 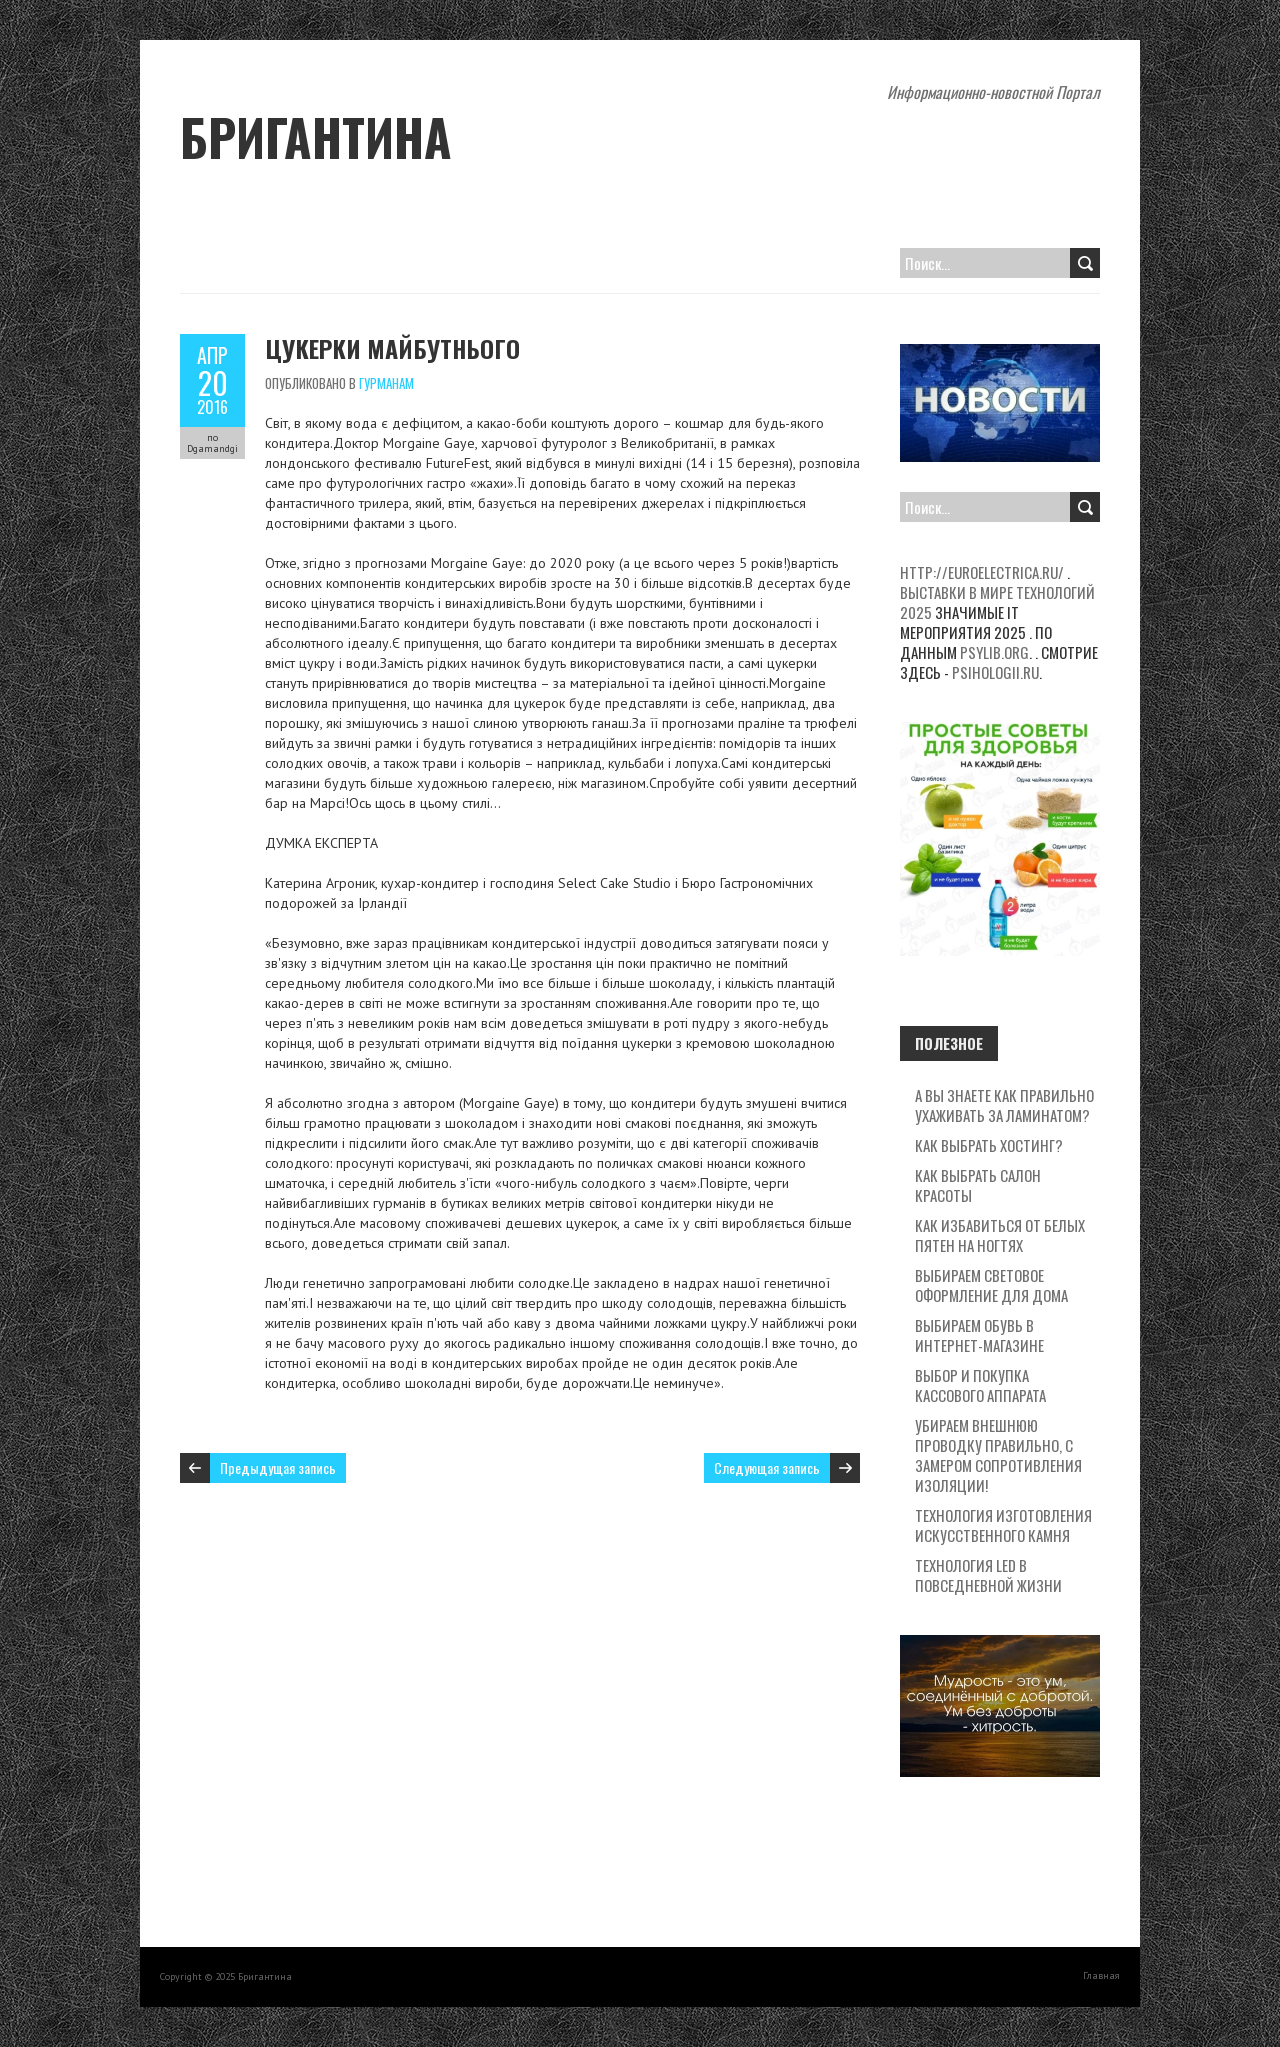 I want to click on Как избавиться от белых пятен на ногтях, so click(x=1000, y=1235).